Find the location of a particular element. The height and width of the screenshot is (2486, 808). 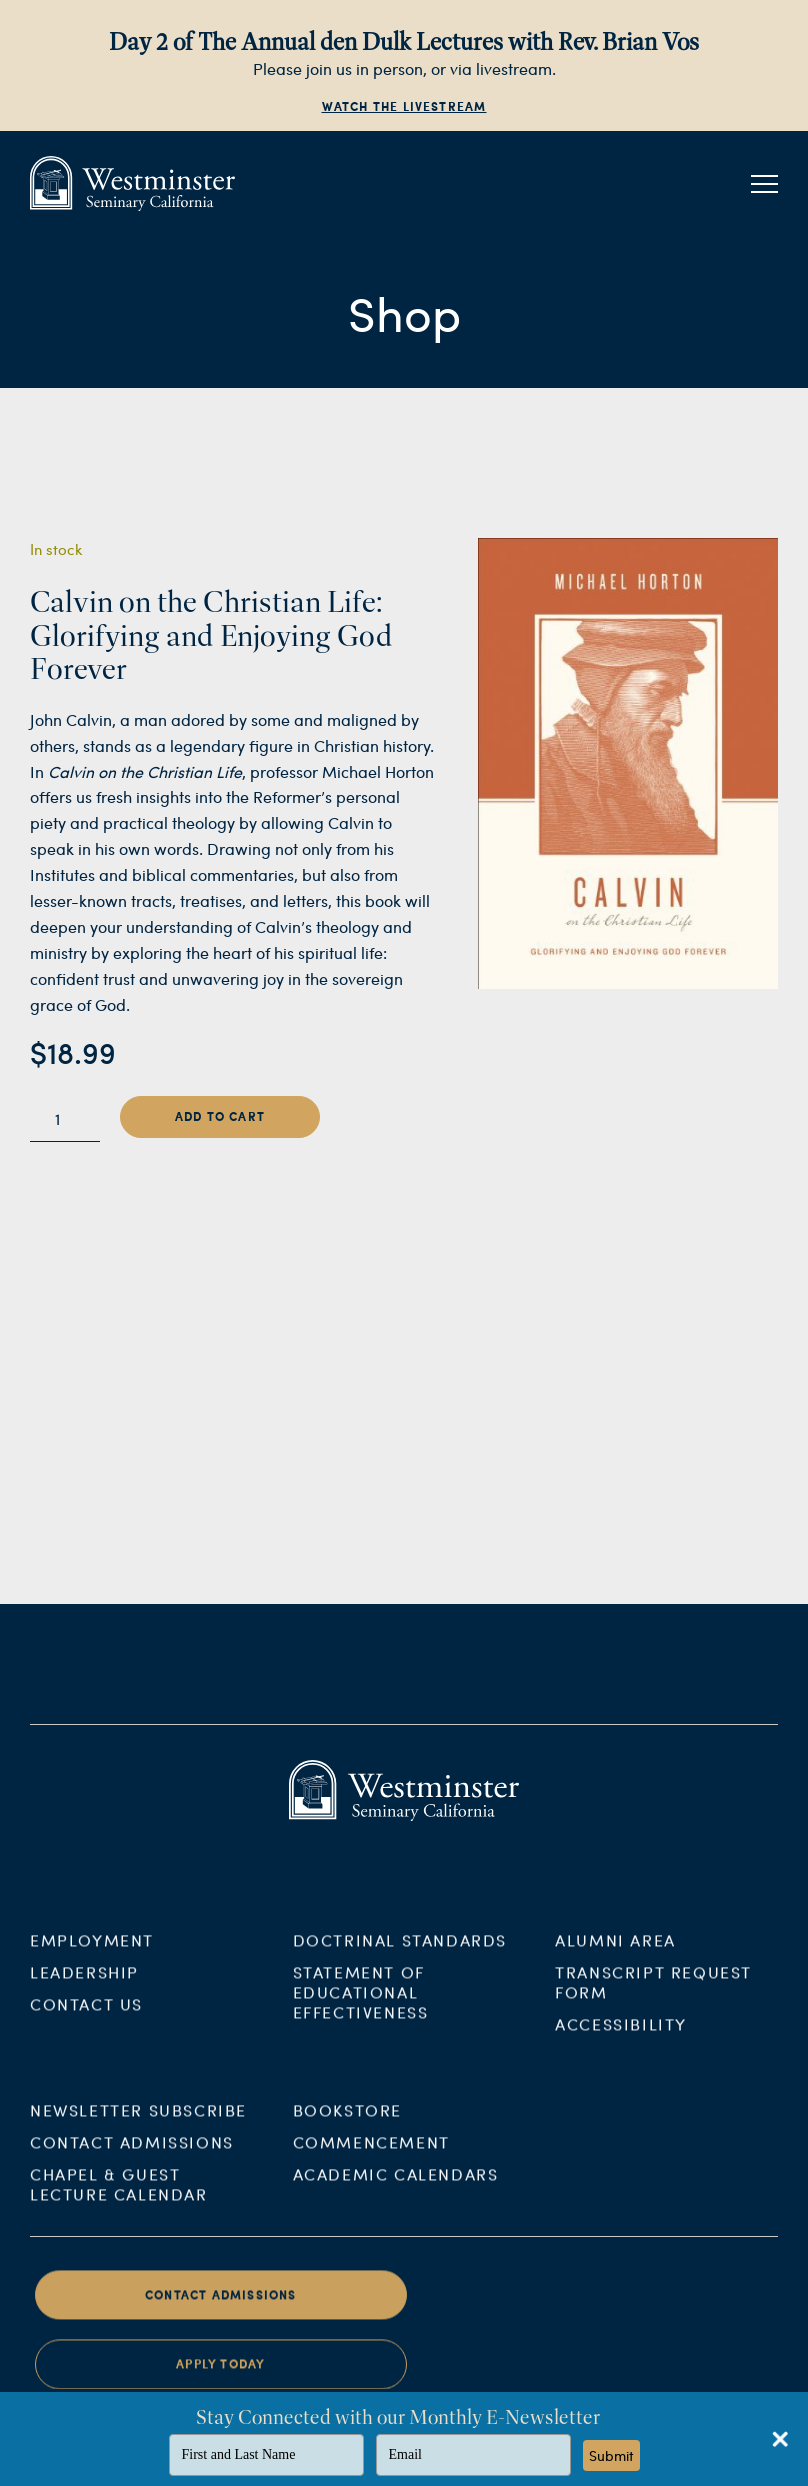

Statement of Educational Effectiveness is located at coordinates (361, 2004).